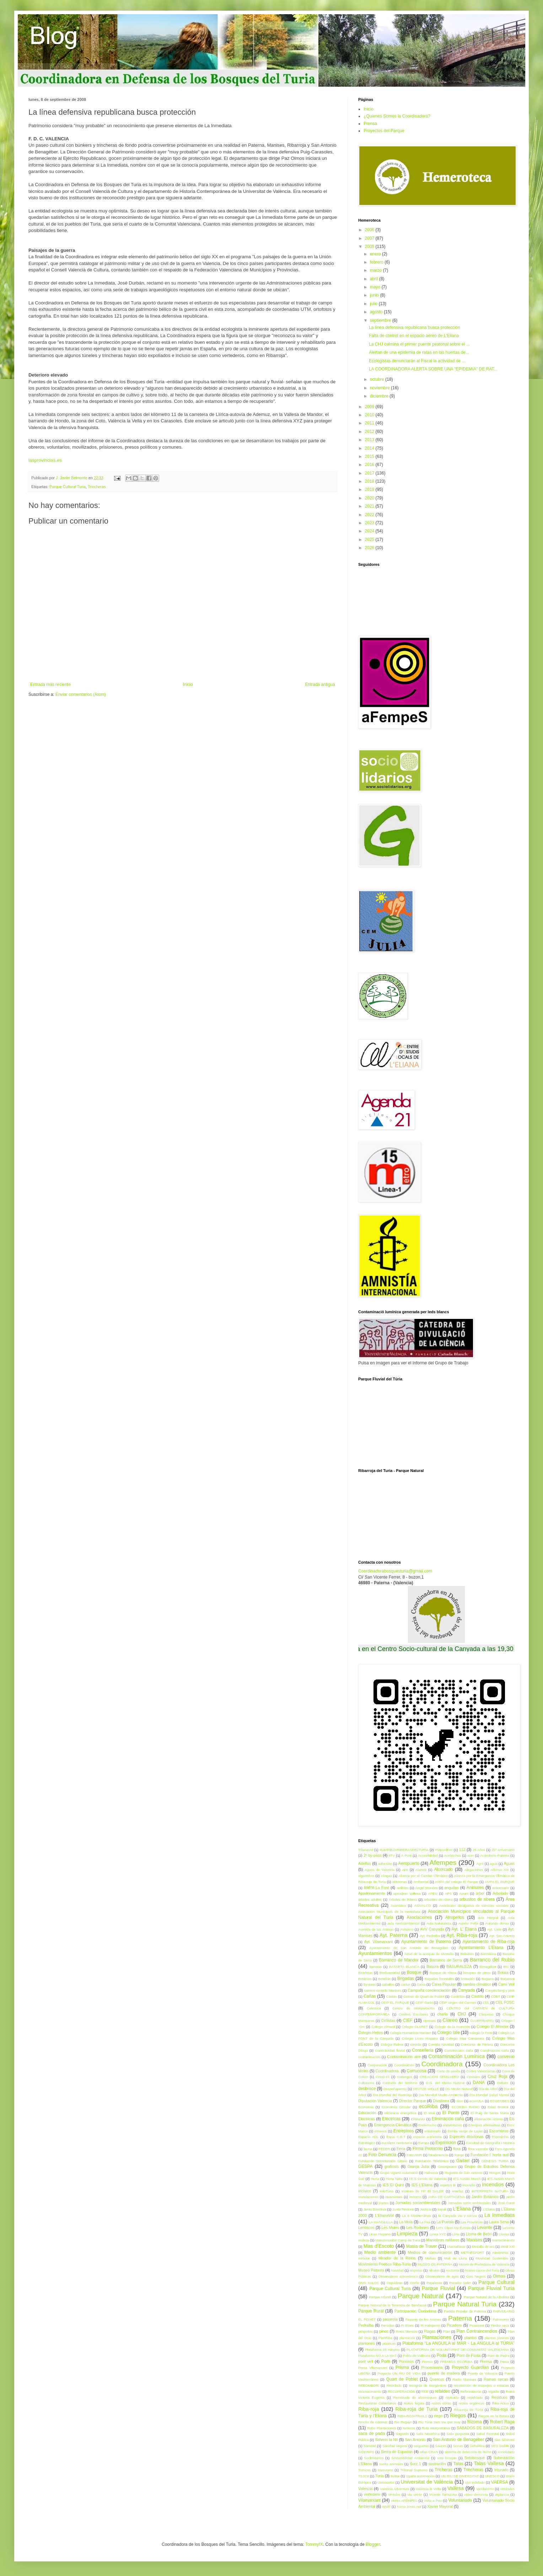  I want to click on Brigadas forestales, so click(439, 1979).